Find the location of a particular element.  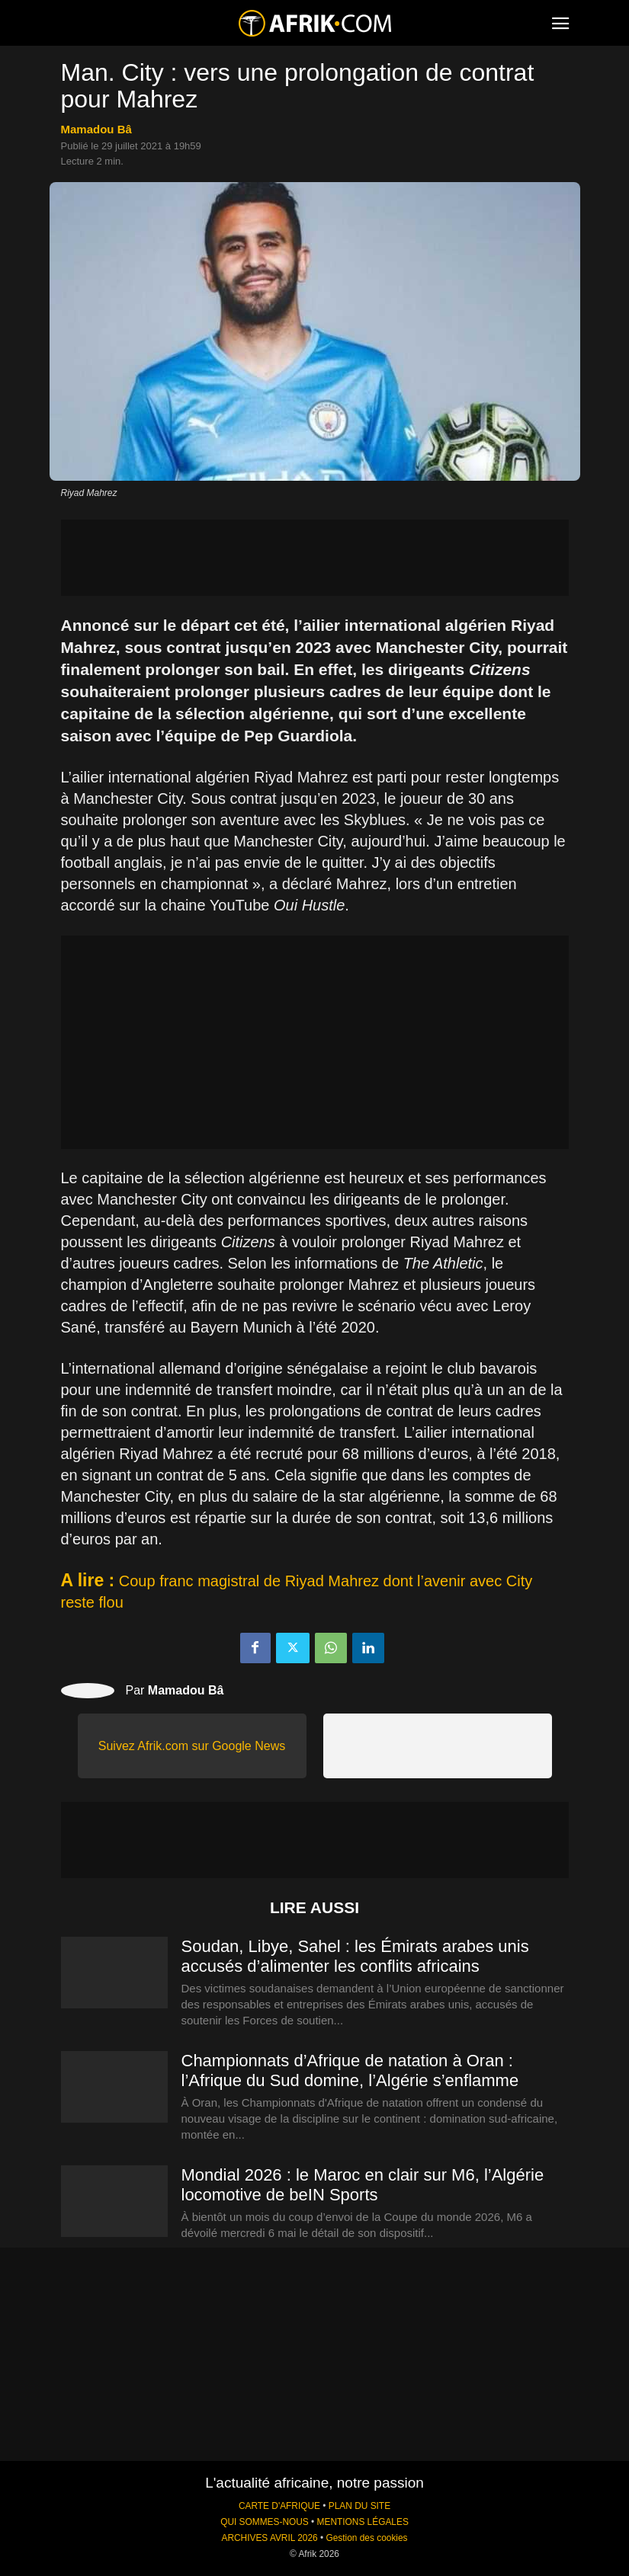

PLAN DU SITE is located at coordinates (359, 2506).